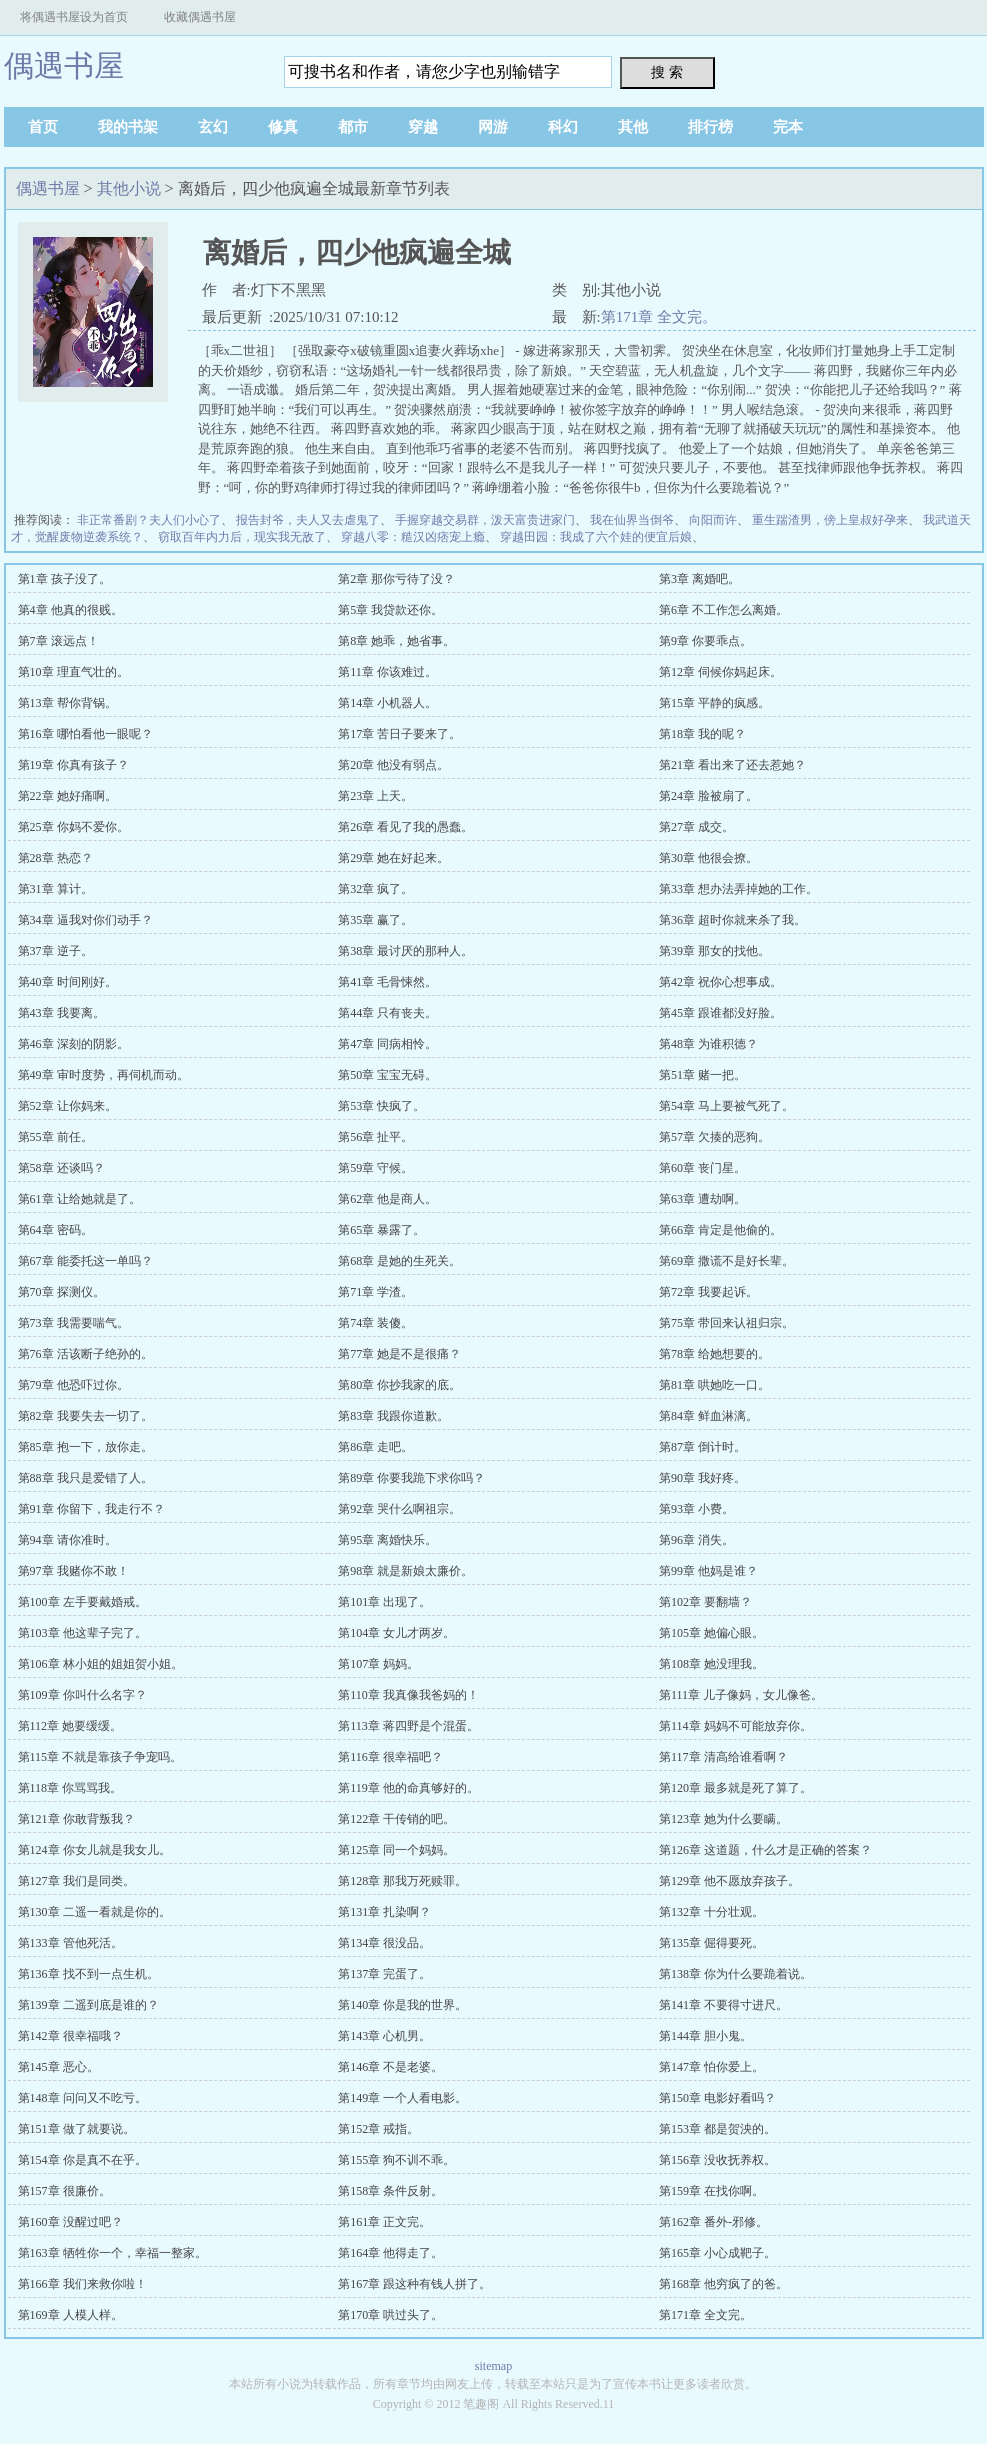 Image resolution: width=987 pixels, height=2444 pixels. Describe the element at coordinates (765, 1850) in the screenshot. I see `第126章 这道题，什么才是正确的答案？` at that location.